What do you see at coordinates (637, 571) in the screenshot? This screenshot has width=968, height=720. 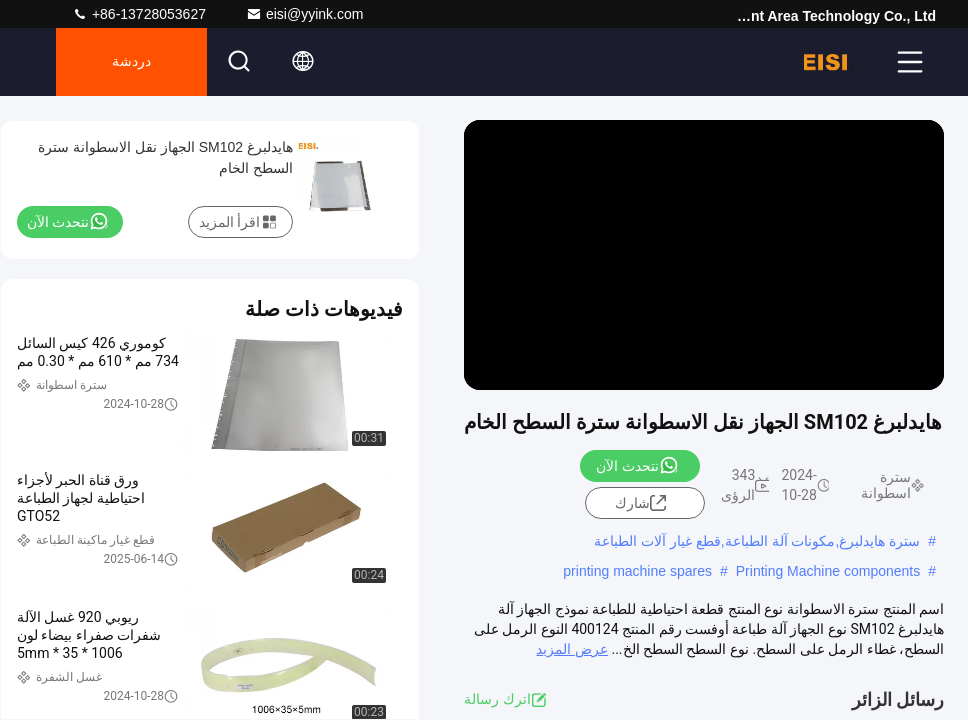 I see `printing machine spares` at bounding box center [637, 571].